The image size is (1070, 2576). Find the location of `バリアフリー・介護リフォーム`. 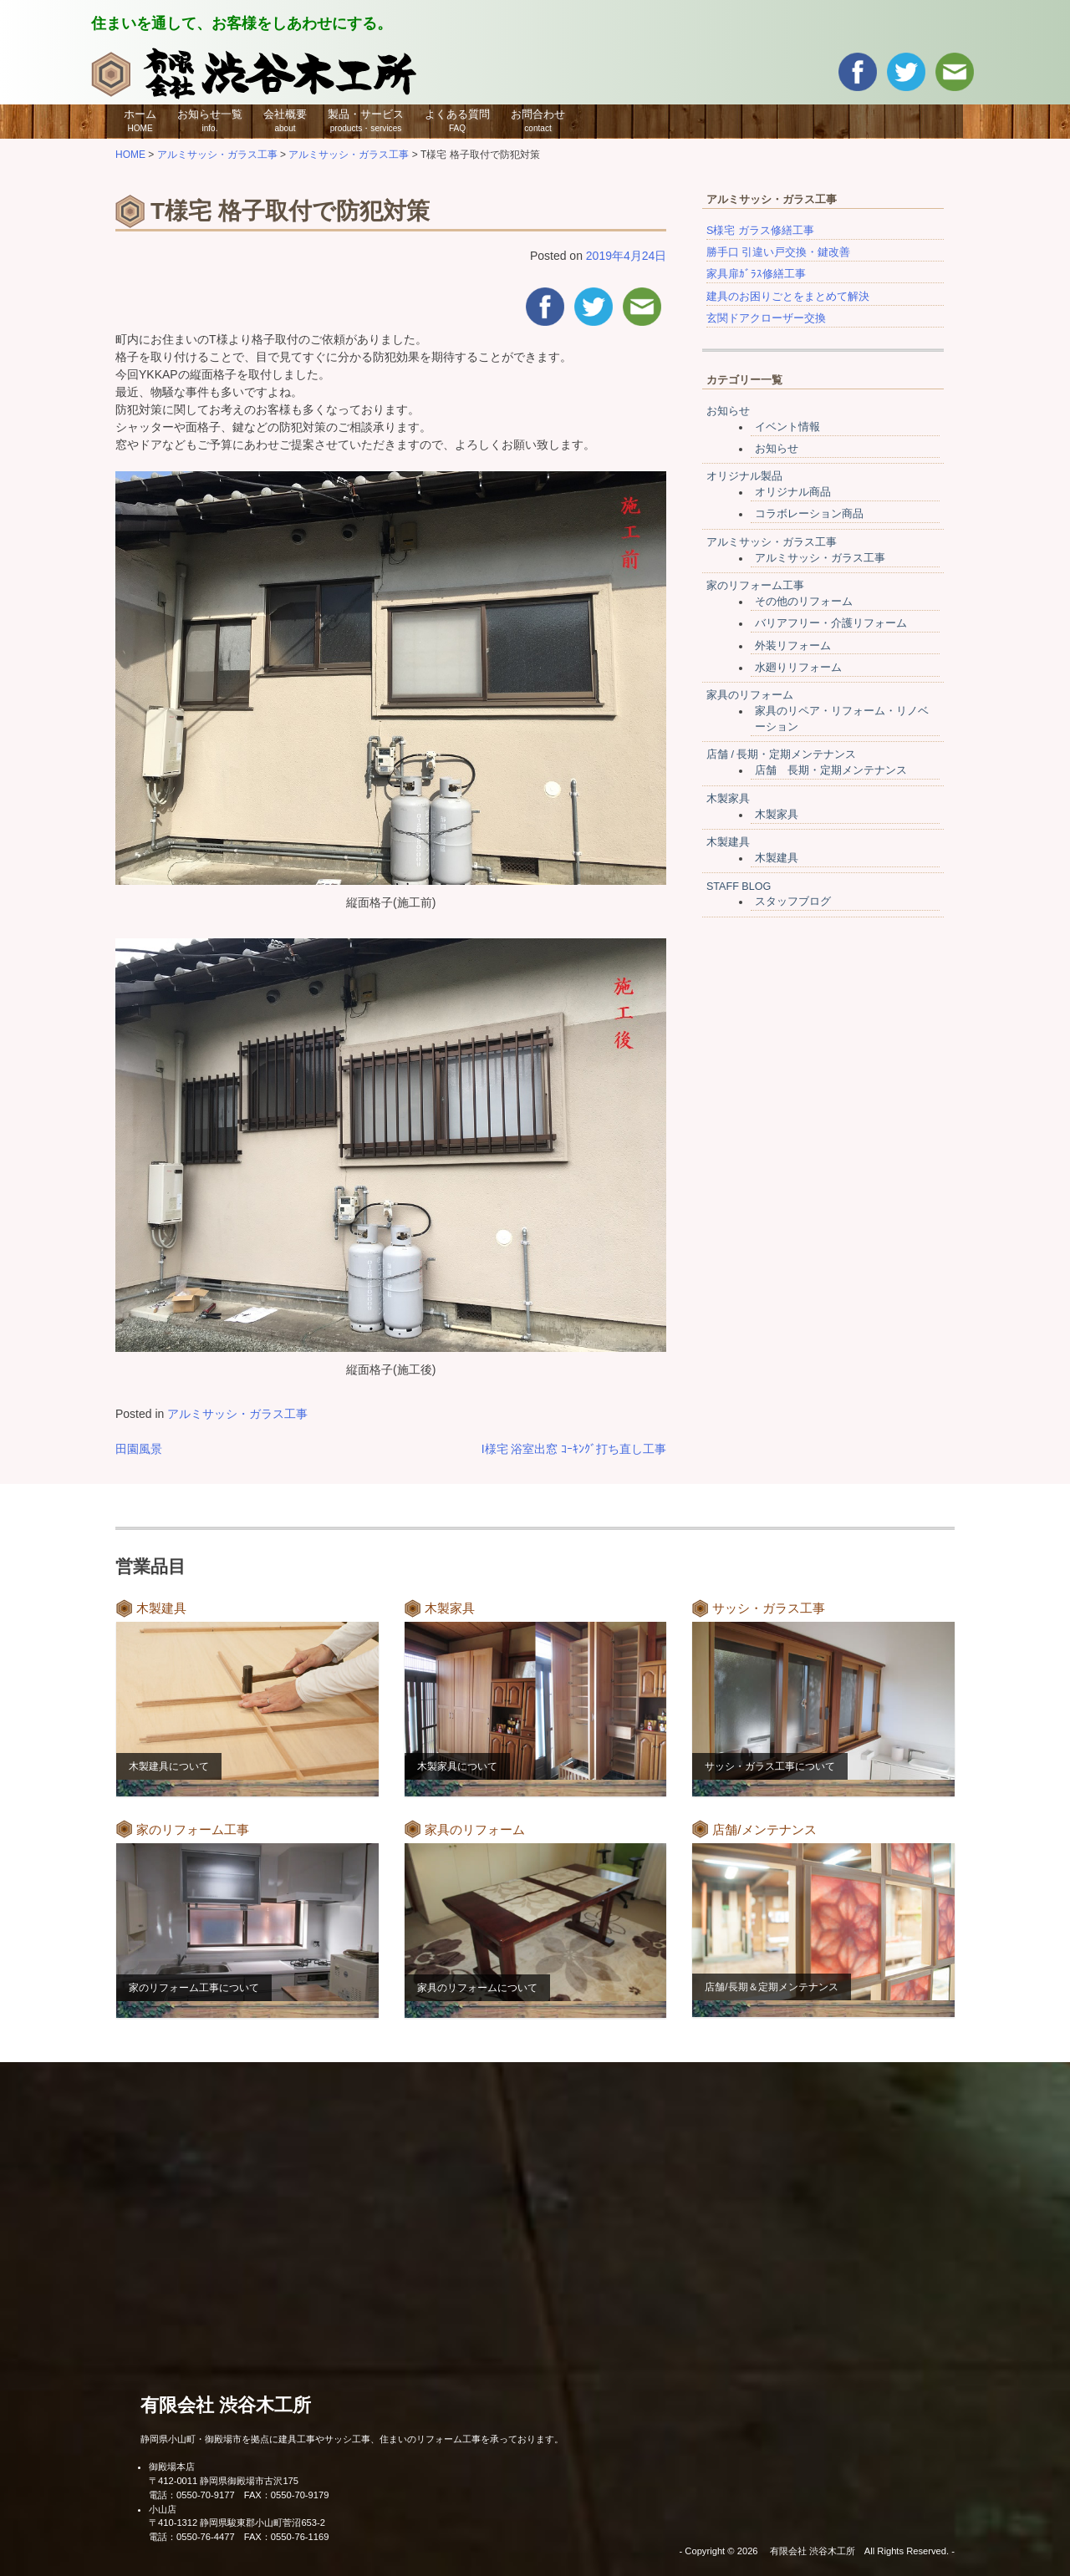

バリアフリー・介護リフォーム is located at coordinates (831, 623).